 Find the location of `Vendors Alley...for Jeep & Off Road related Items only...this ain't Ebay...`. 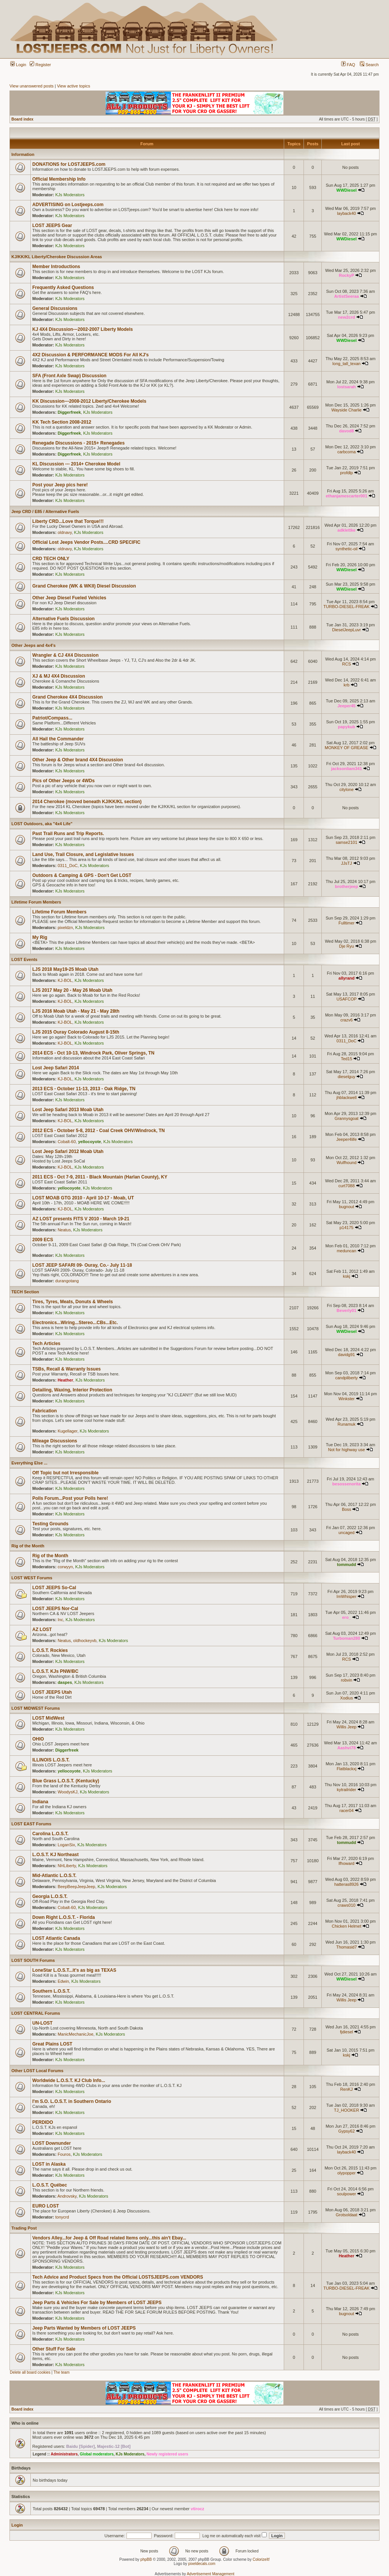

Vendors Alley...for Jeep & Off Road related Items only...this ain't Ebay... is located at coordinates (109, 2238).